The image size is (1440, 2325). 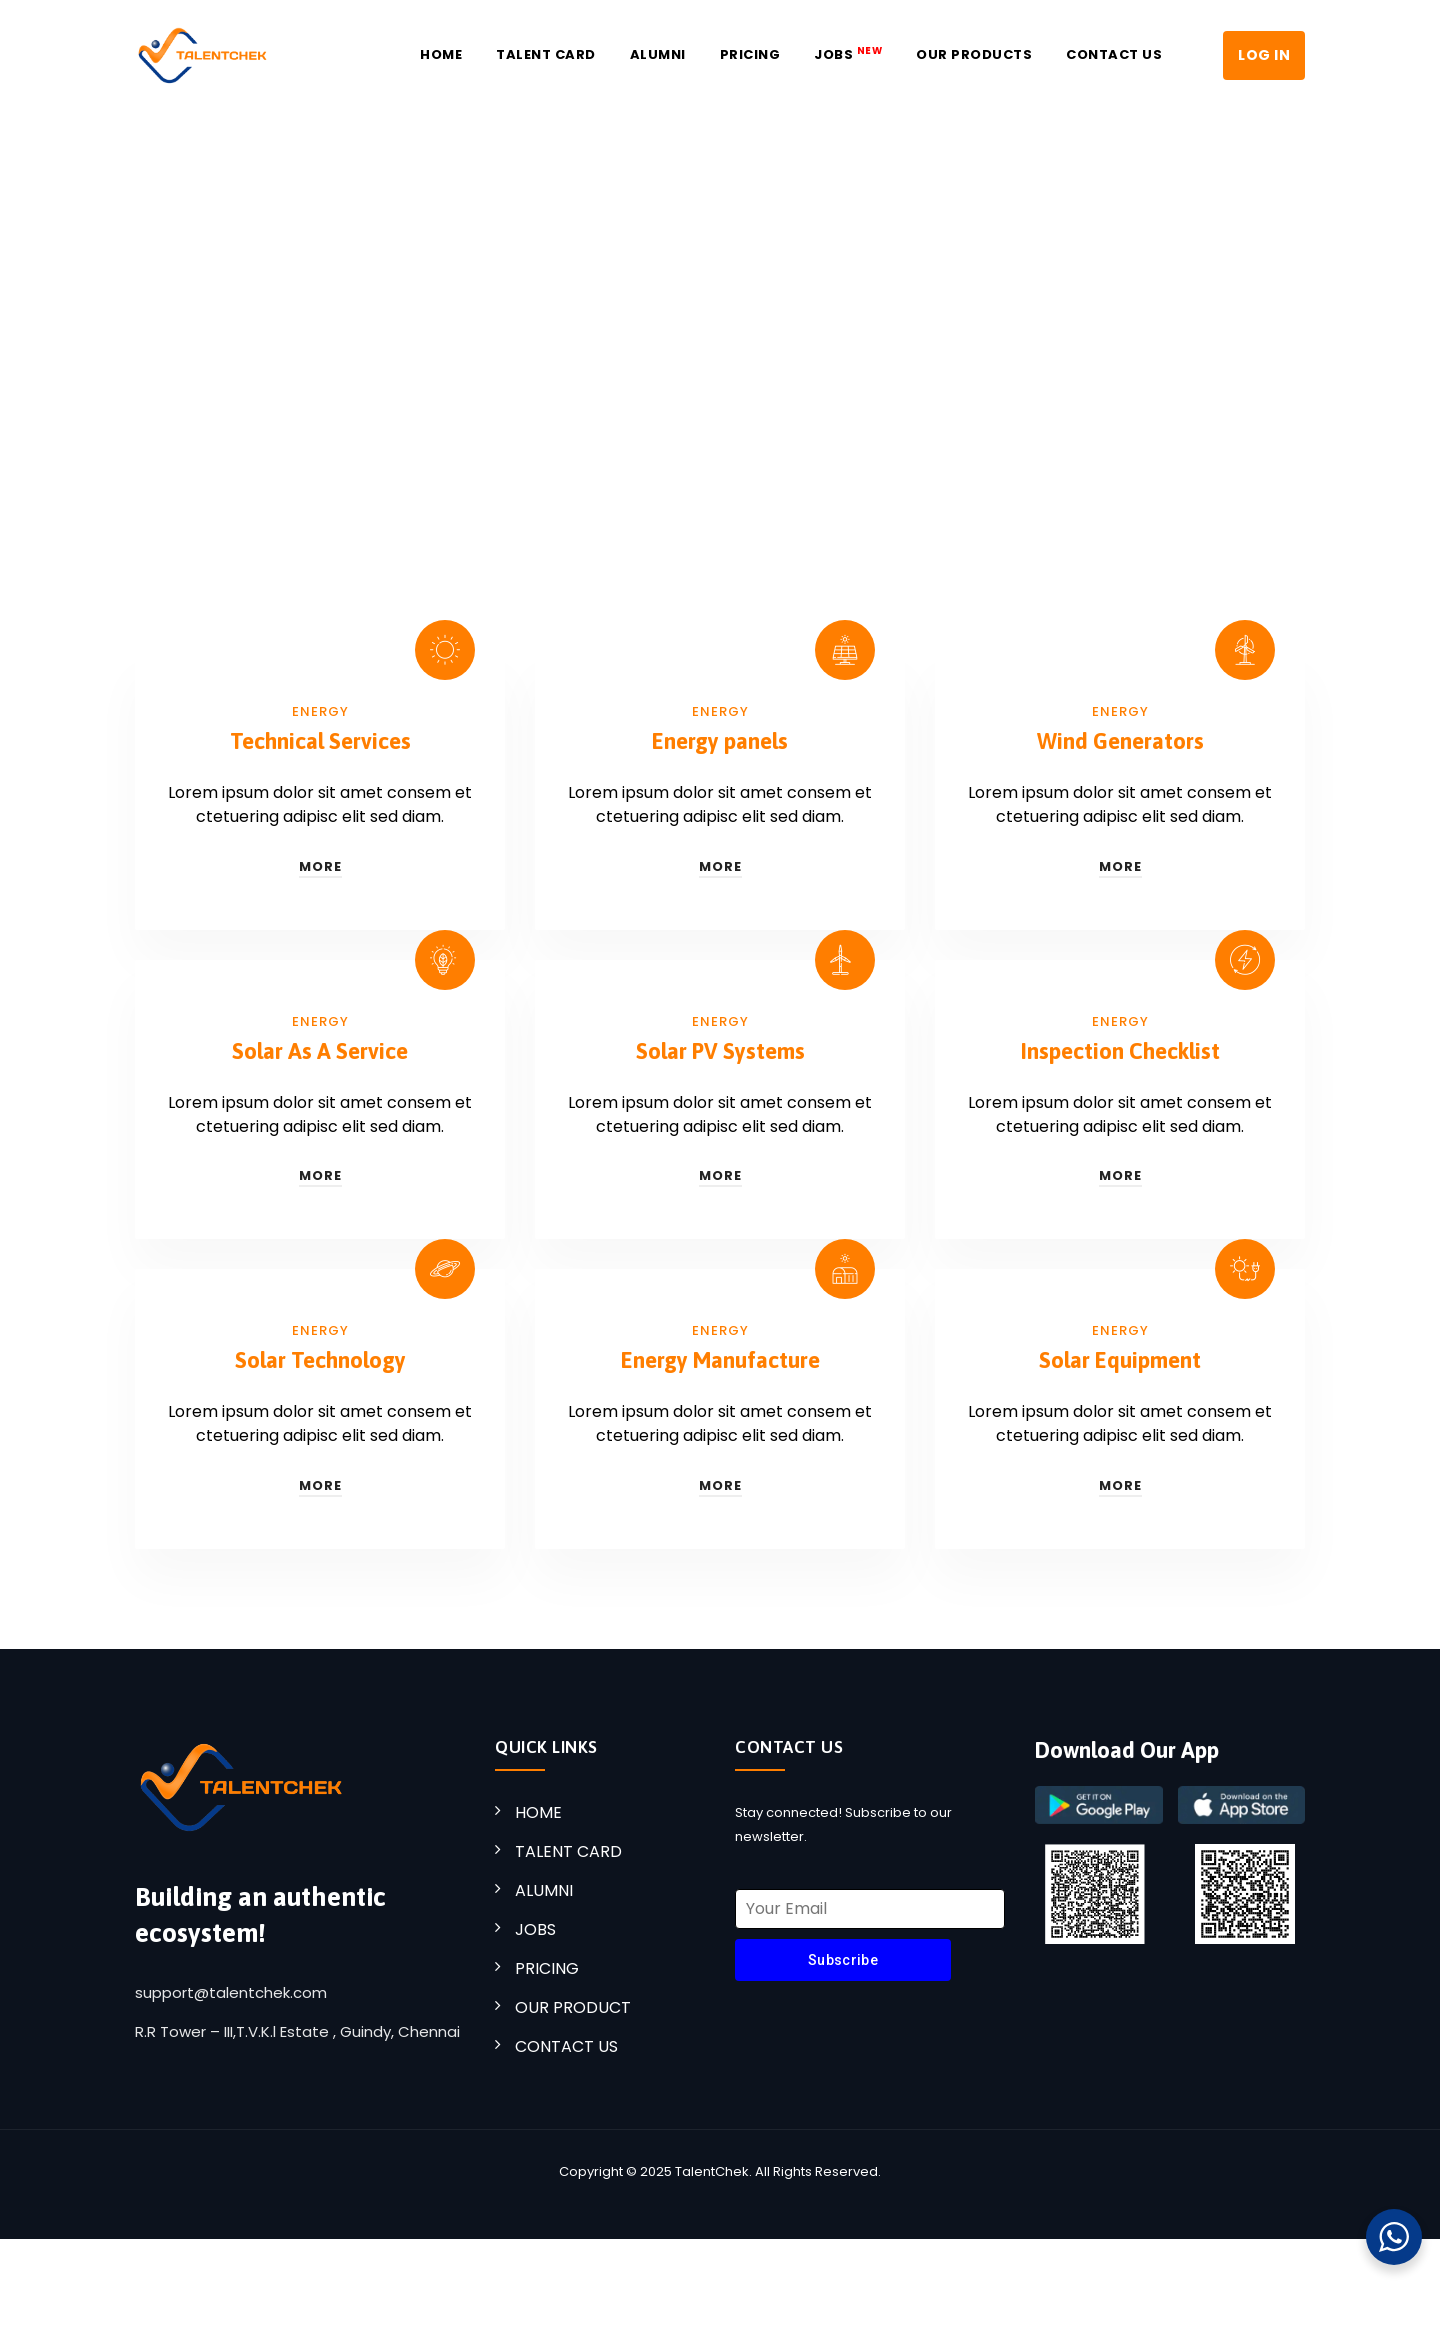 I want to click on Pricing, so click(x=750, y=54).